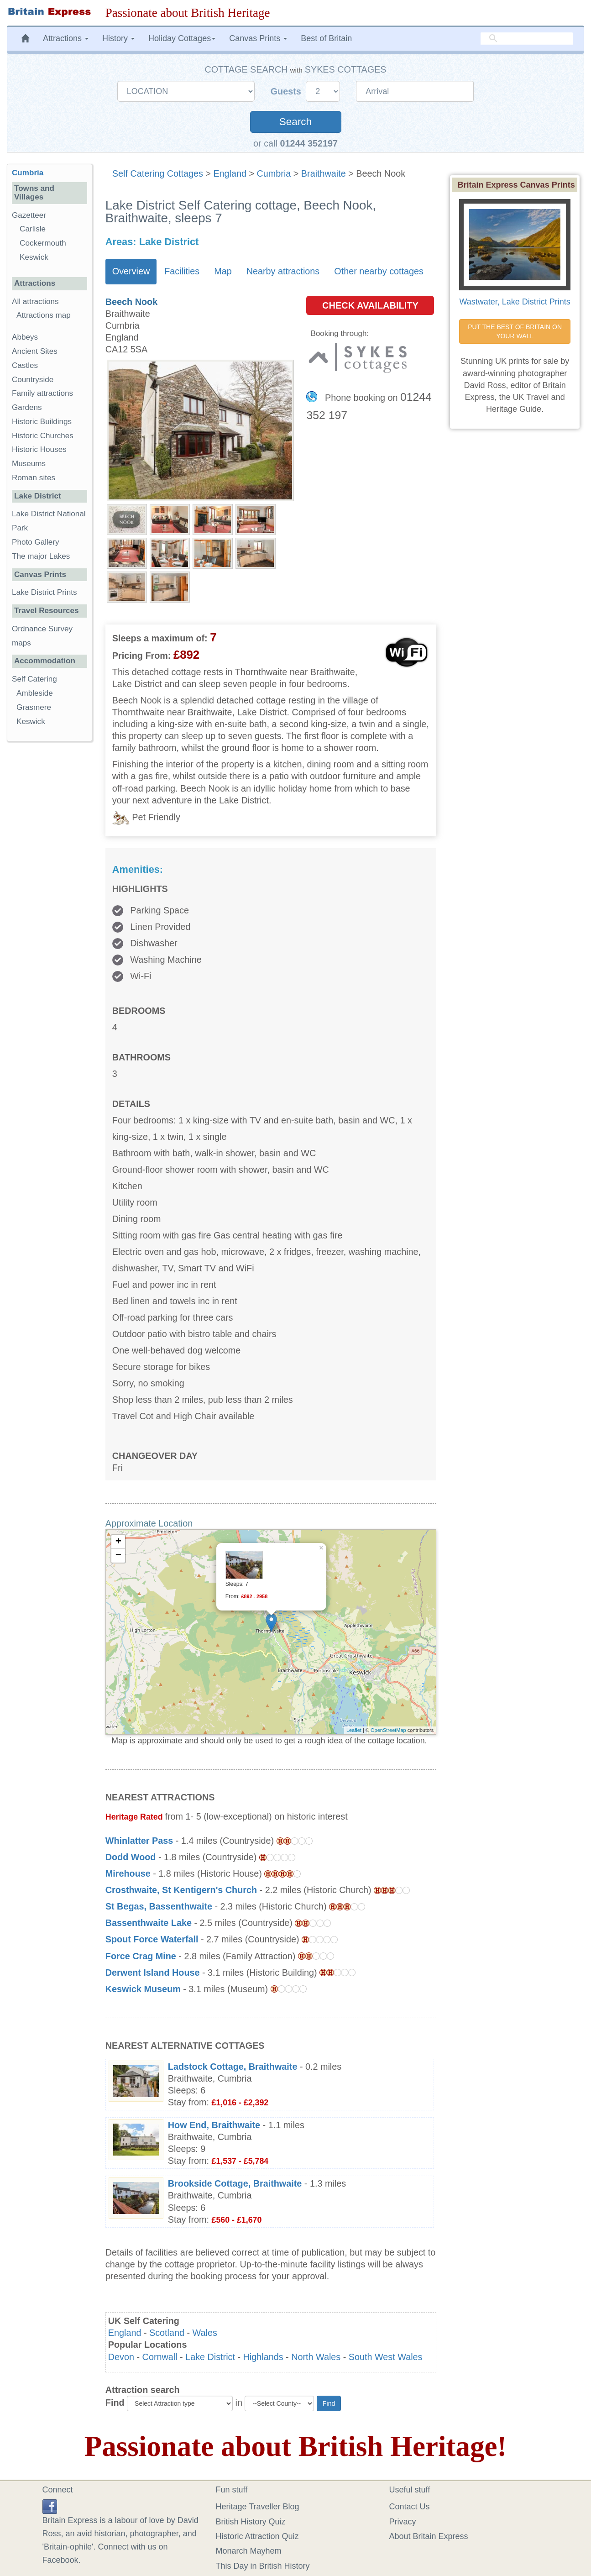 This screenshot has height=2576, width=591. Describe the element at coordinates (152, 1972) in the screenshot. I see `Derwent Island House` at that location.